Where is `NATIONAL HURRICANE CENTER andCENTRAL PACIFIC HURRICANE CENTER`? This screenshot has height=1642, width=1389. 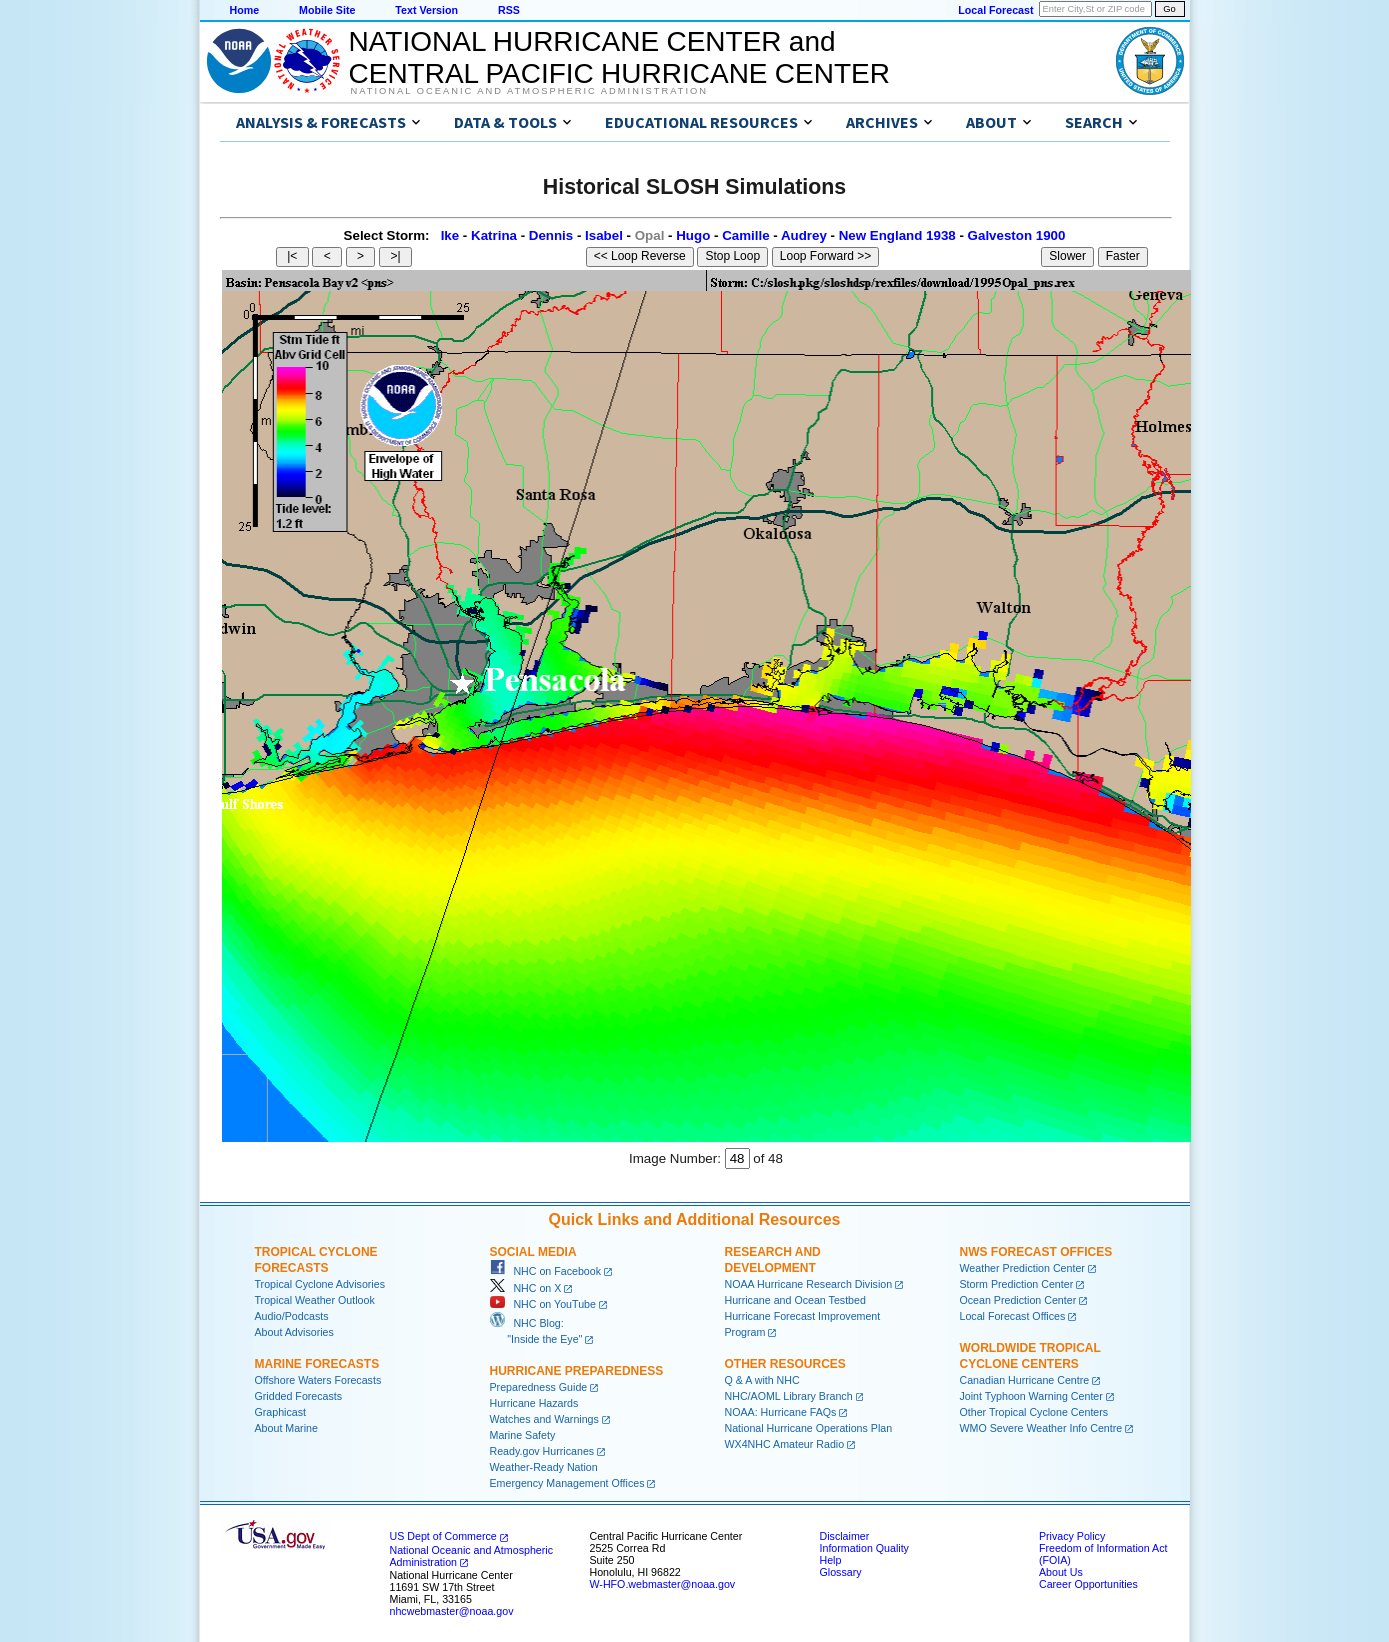 NATIONAL HURRICANE CENTER andCENTRAL PACIFIC HURRICANE CENTER is located at coordinates (619, 57).